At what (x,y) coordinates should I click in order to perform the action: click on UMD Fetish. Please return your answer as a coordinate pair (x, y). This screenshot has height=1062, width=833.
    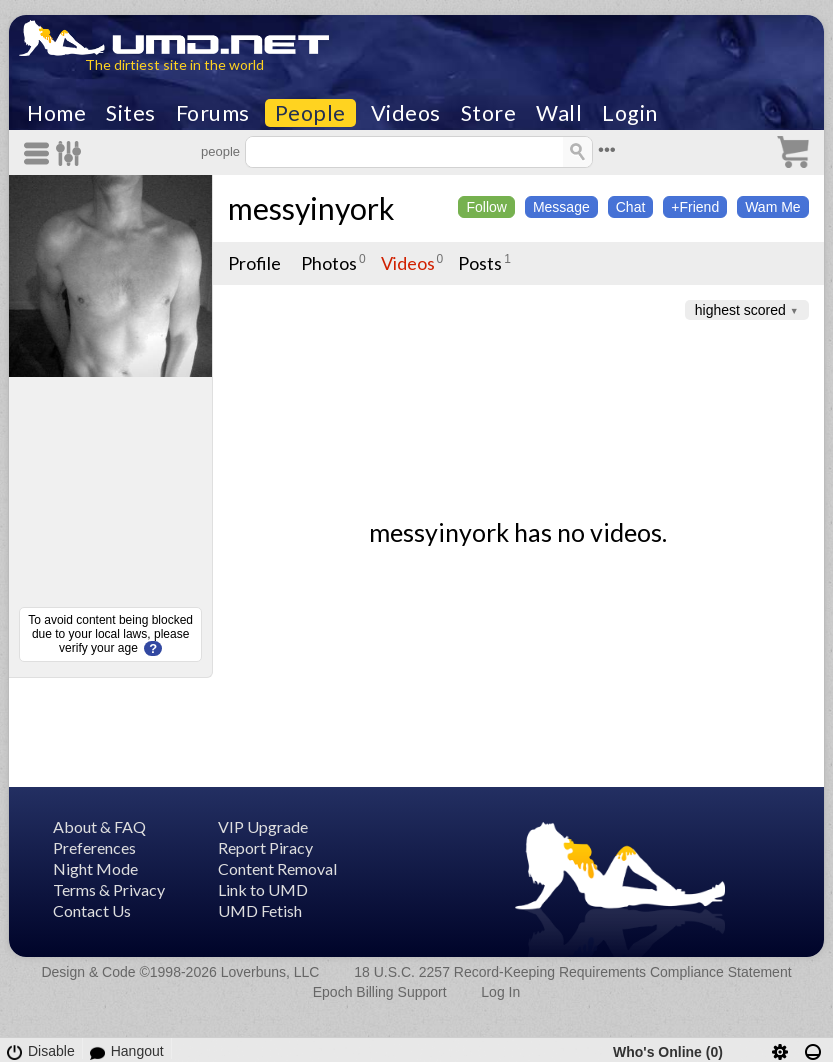
    Looking at the image, I should click on (260, 910).